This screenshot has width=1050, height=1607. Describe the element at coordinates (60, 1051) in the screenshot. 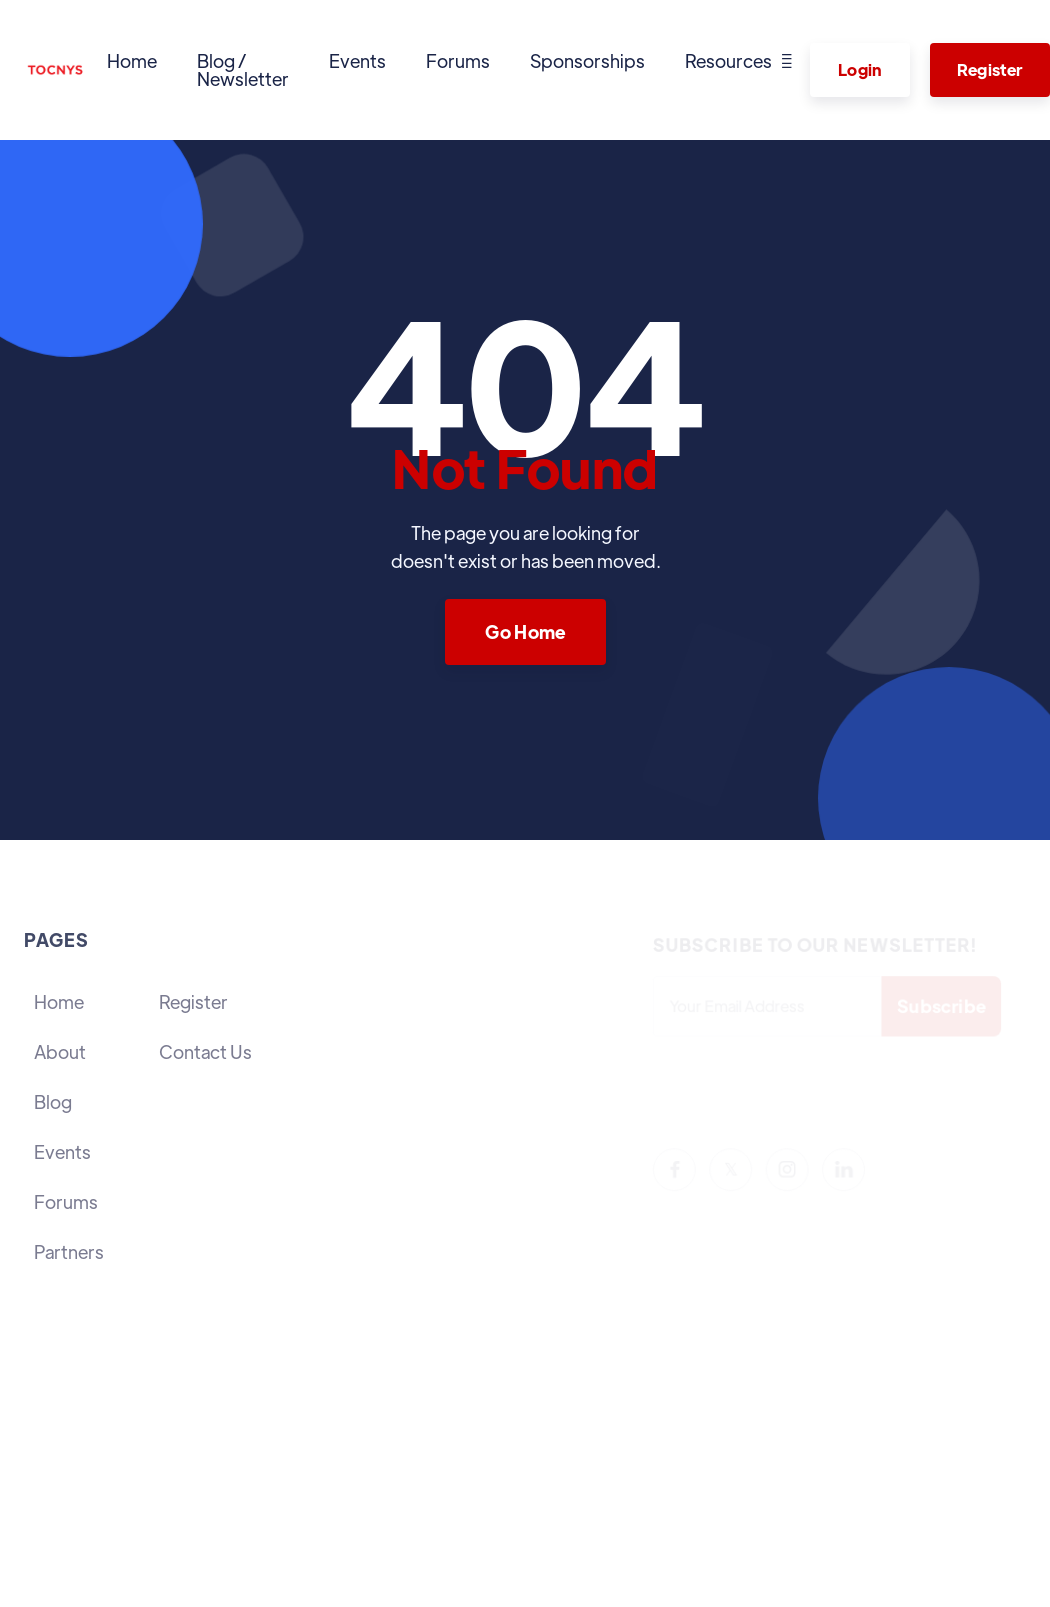

I see `About` at that location.